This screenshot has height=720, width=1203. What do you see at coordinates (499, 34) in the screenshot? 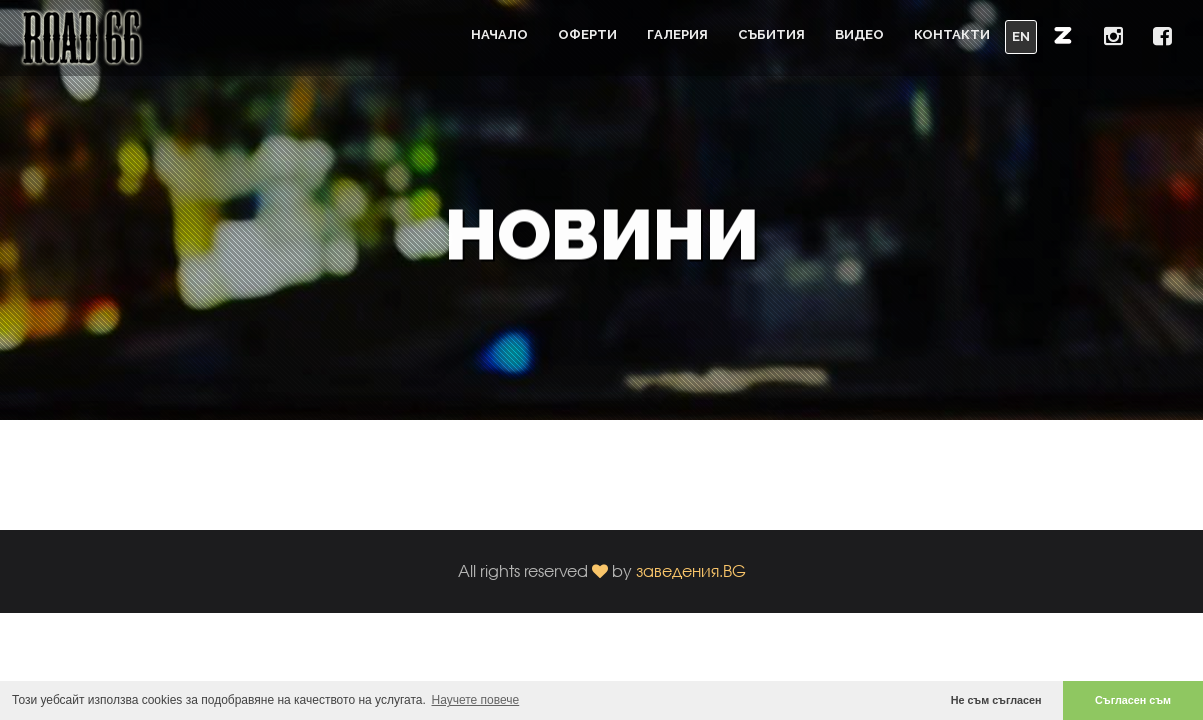
I see `Начало [button]` at bounding box center [499, 34].